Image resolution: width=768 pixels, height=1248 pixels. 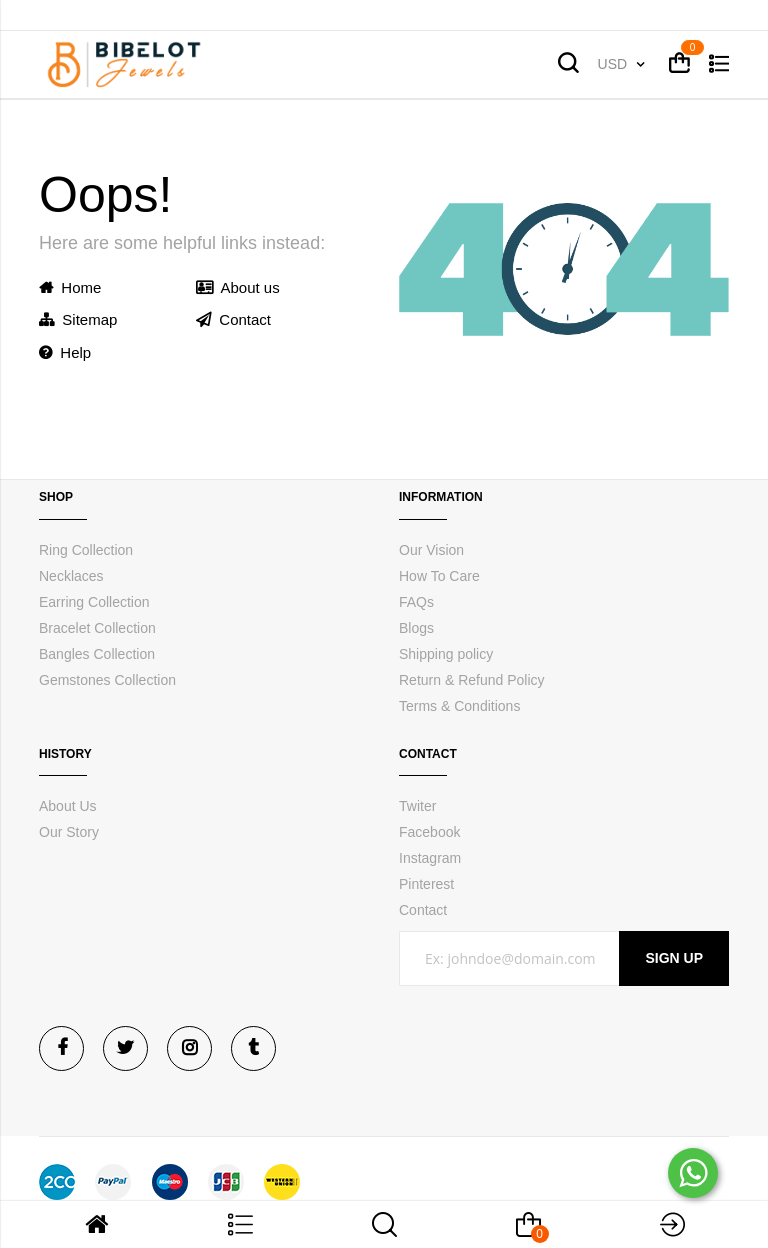 I want to click on Instagram, so click(x=430, y=858).